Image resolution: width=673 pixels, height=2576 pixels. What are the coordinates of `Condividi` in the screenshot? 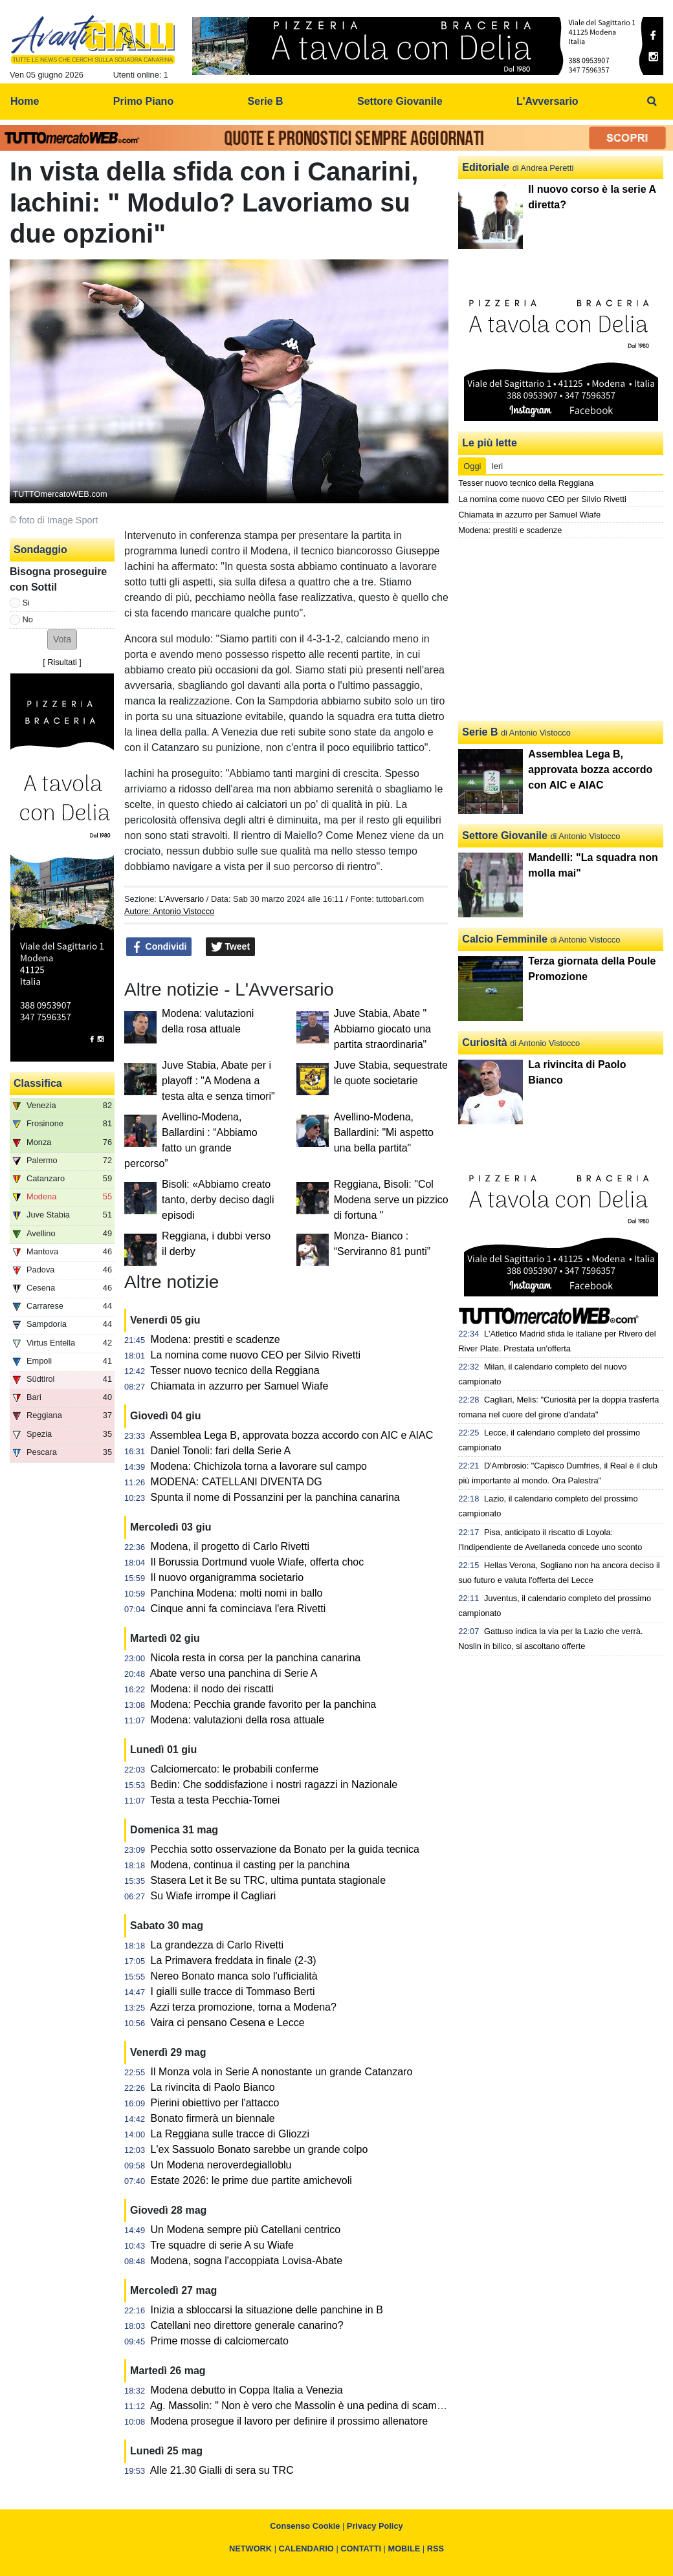 It's located at (159, 947).